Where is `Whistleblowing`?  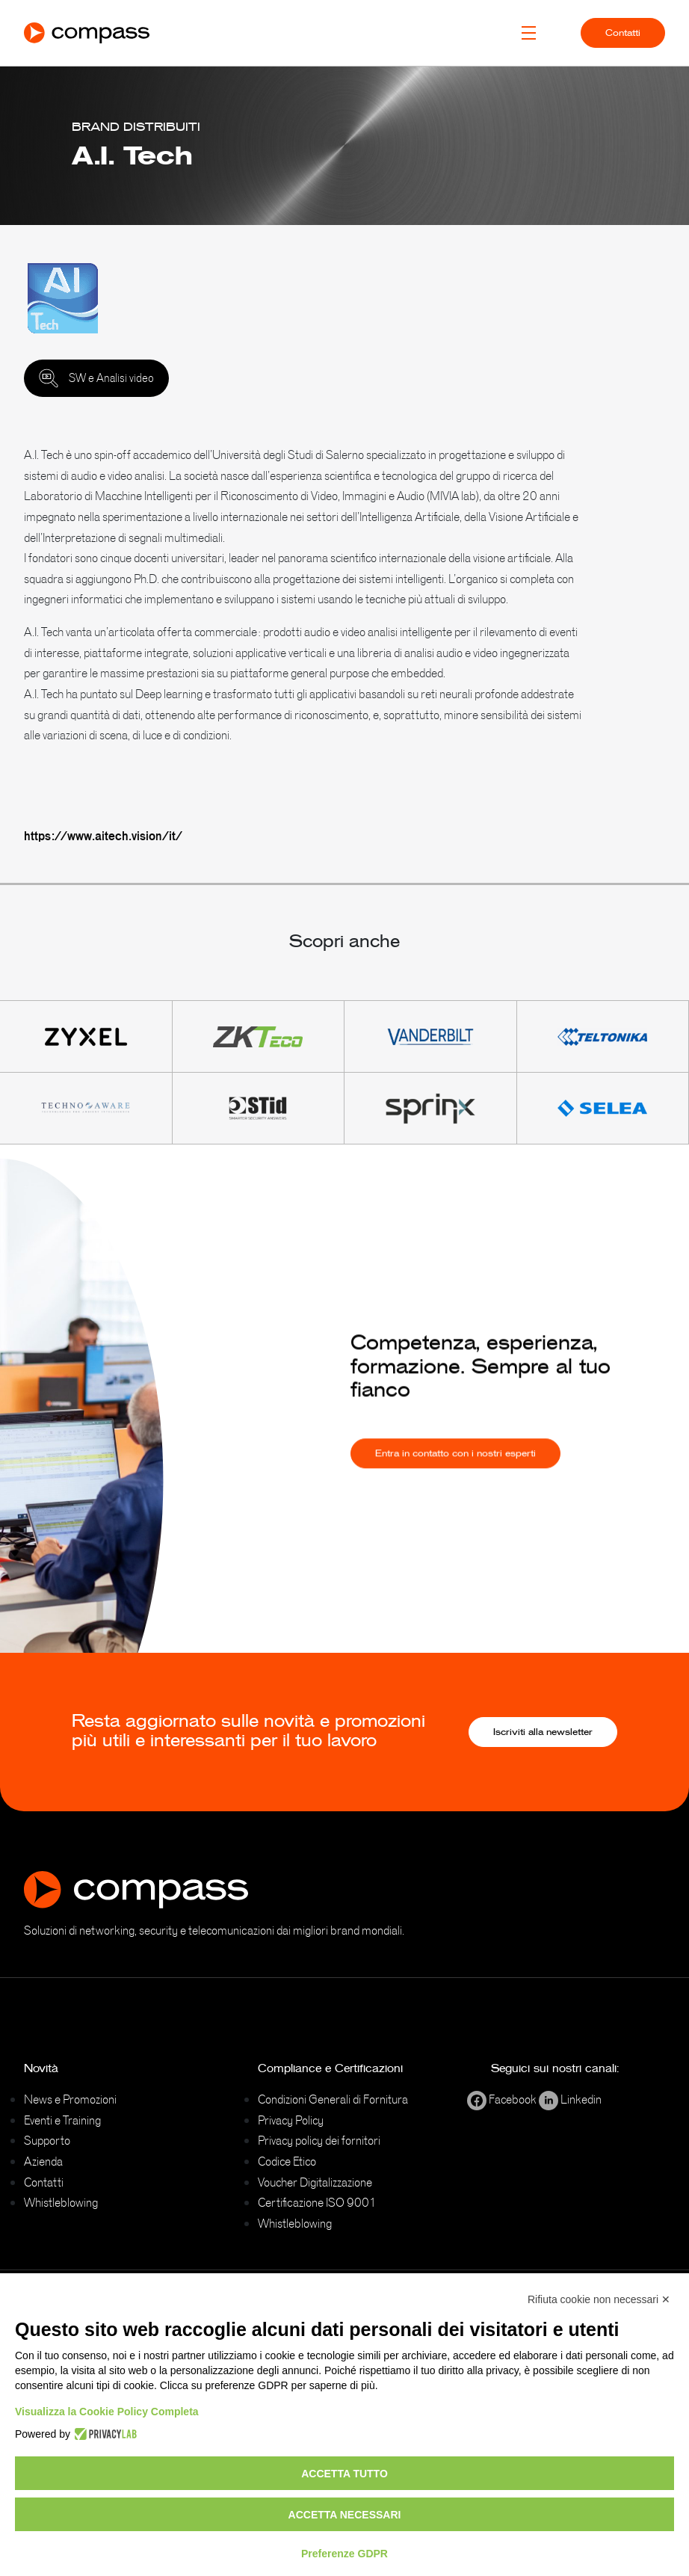
Whistleblowing is located at coordinates (61, 2202).